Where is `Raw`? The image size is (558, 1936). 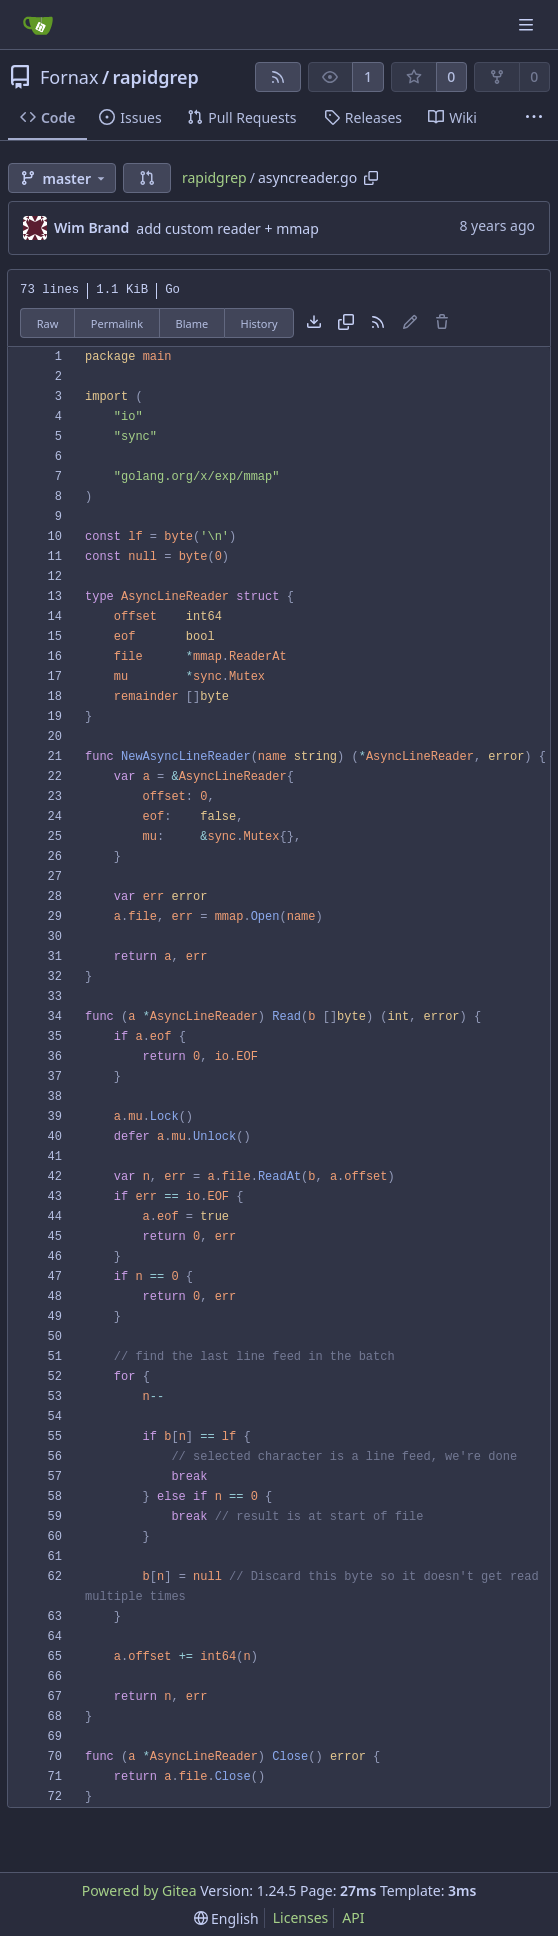 Raw is located at coordinates (48, 323).